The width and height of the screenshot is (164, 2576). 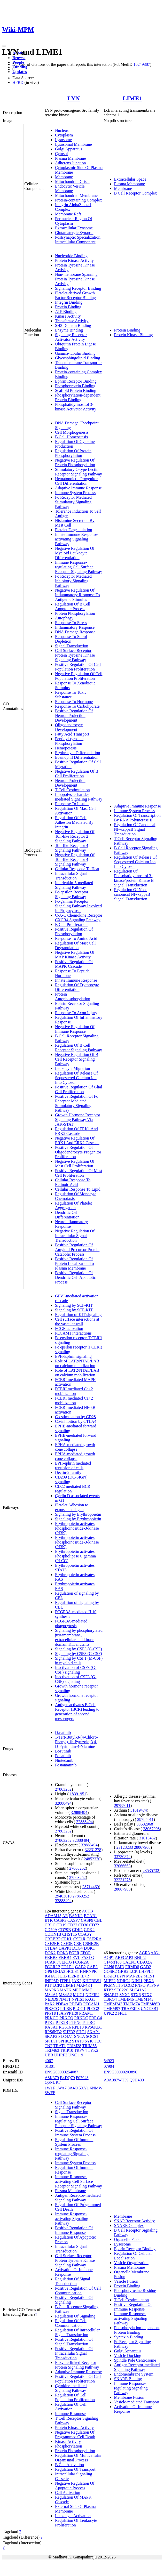 I want to click on LCP2, so click(x=57, y=1985).